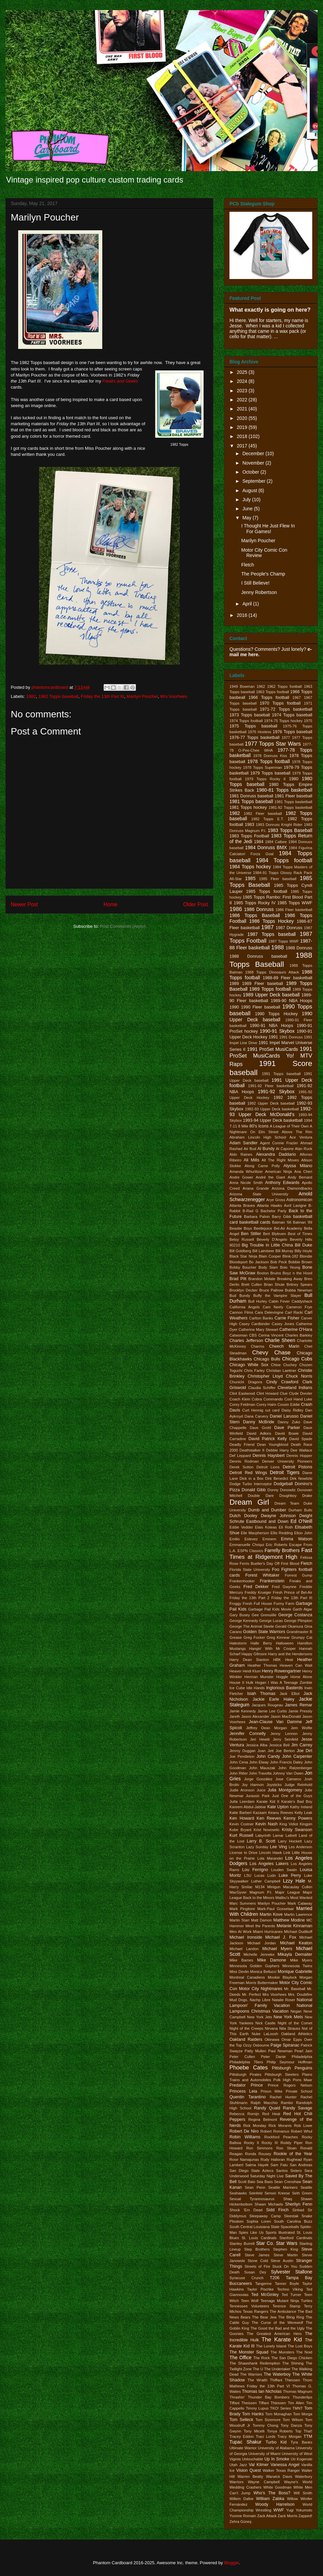 This screenshot has width=323, height=2576. I want to click on Robin Williams, so click(244, 2137).